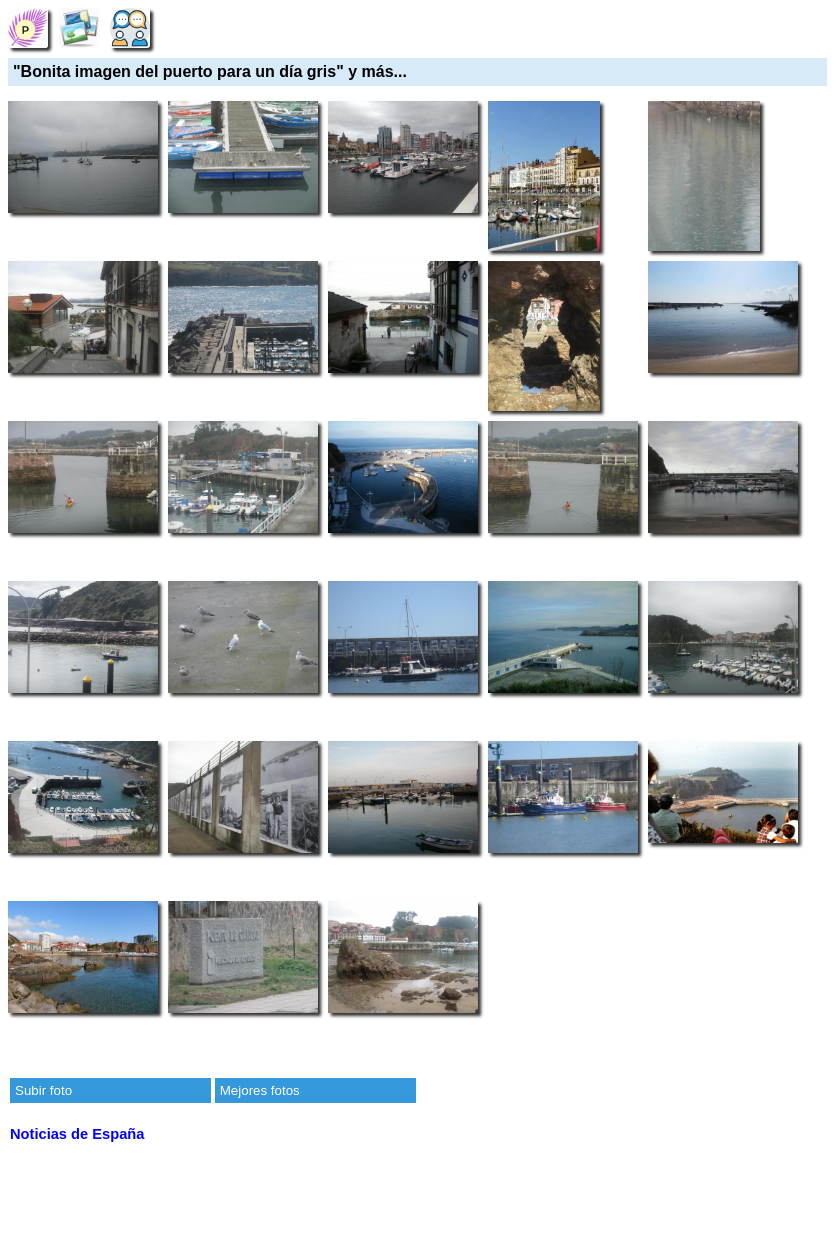  Describe the element at coordinates (43, 1090) in the screenshot. I see `Subir foto` at that location.